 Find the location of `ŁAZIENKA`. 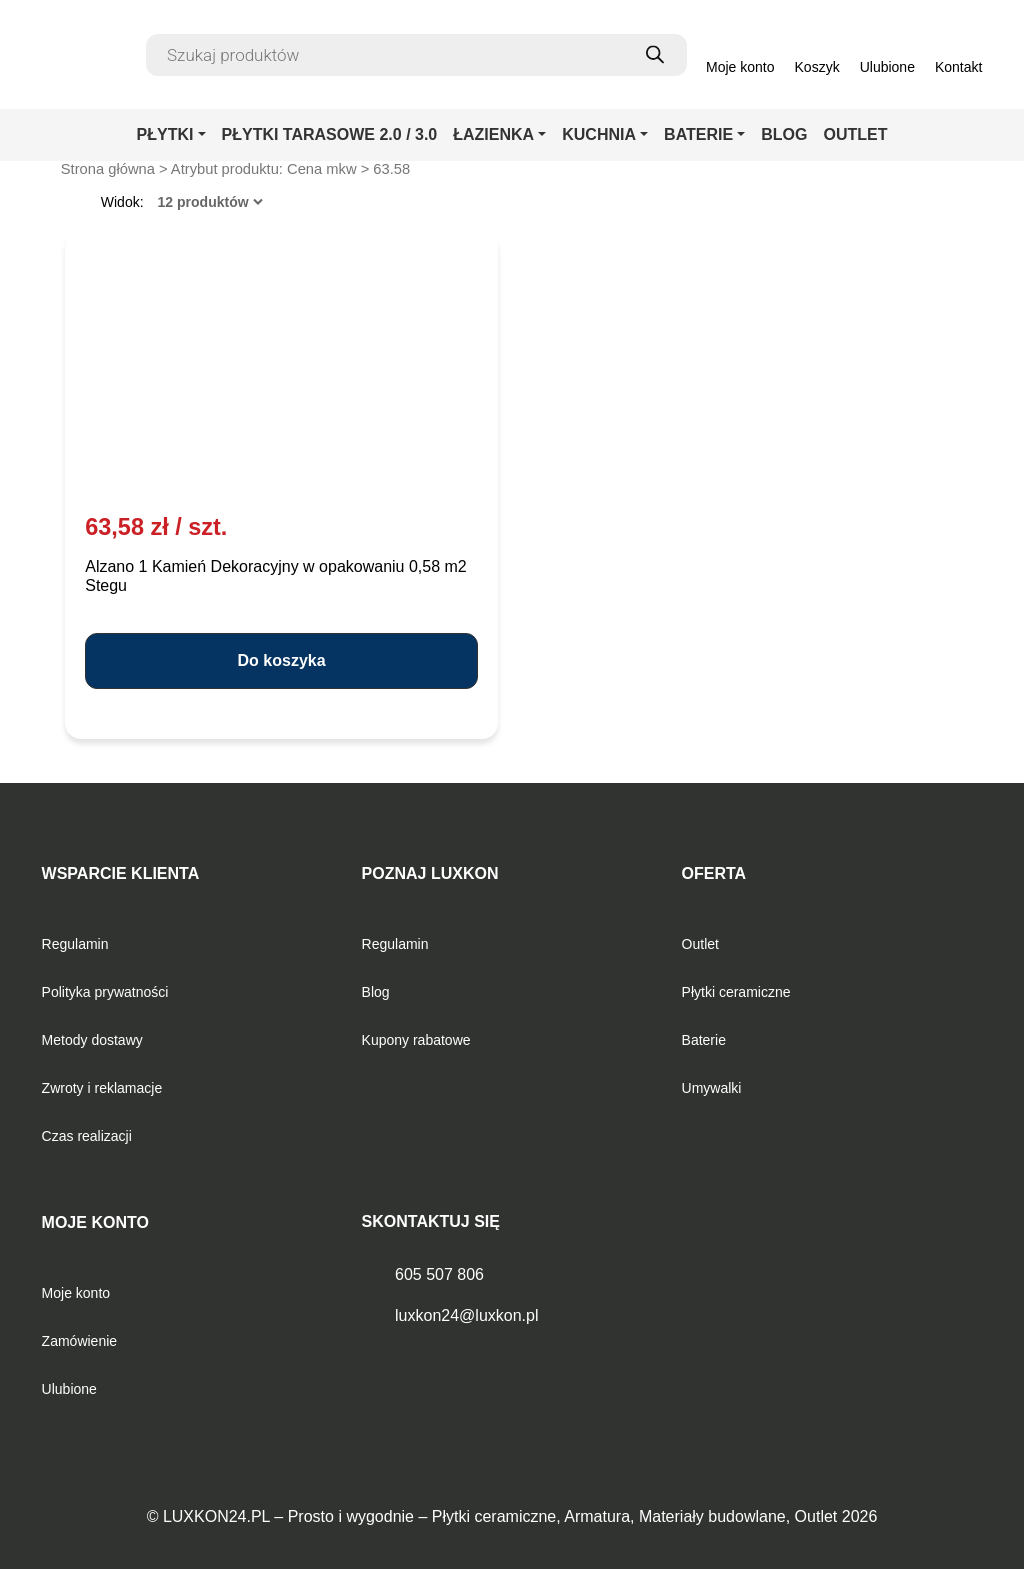

ŁAZIENKA is located at coordinates (493, 134).